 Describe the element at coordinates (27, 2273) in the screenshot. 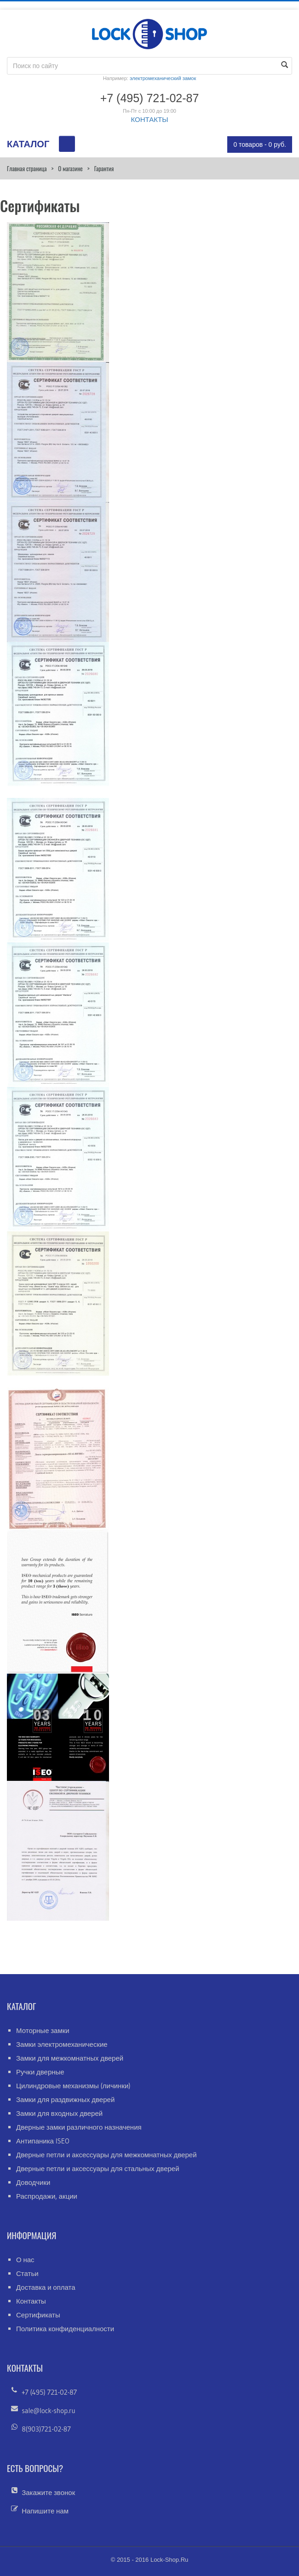

I see `Статьи` at that location.